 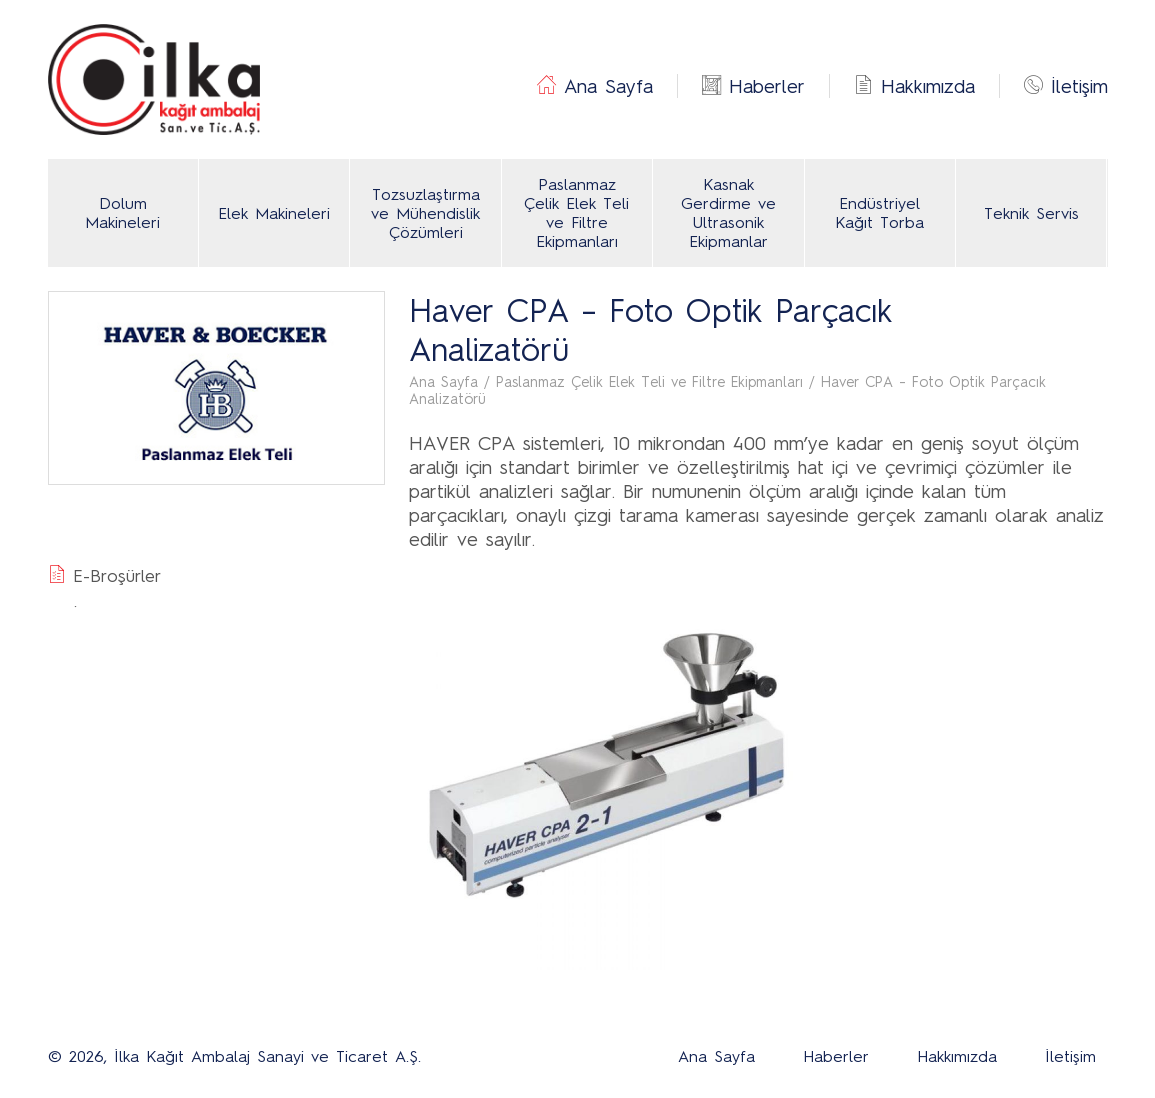 I want to click on Teknik Servis, so click(x=1031, y=213).